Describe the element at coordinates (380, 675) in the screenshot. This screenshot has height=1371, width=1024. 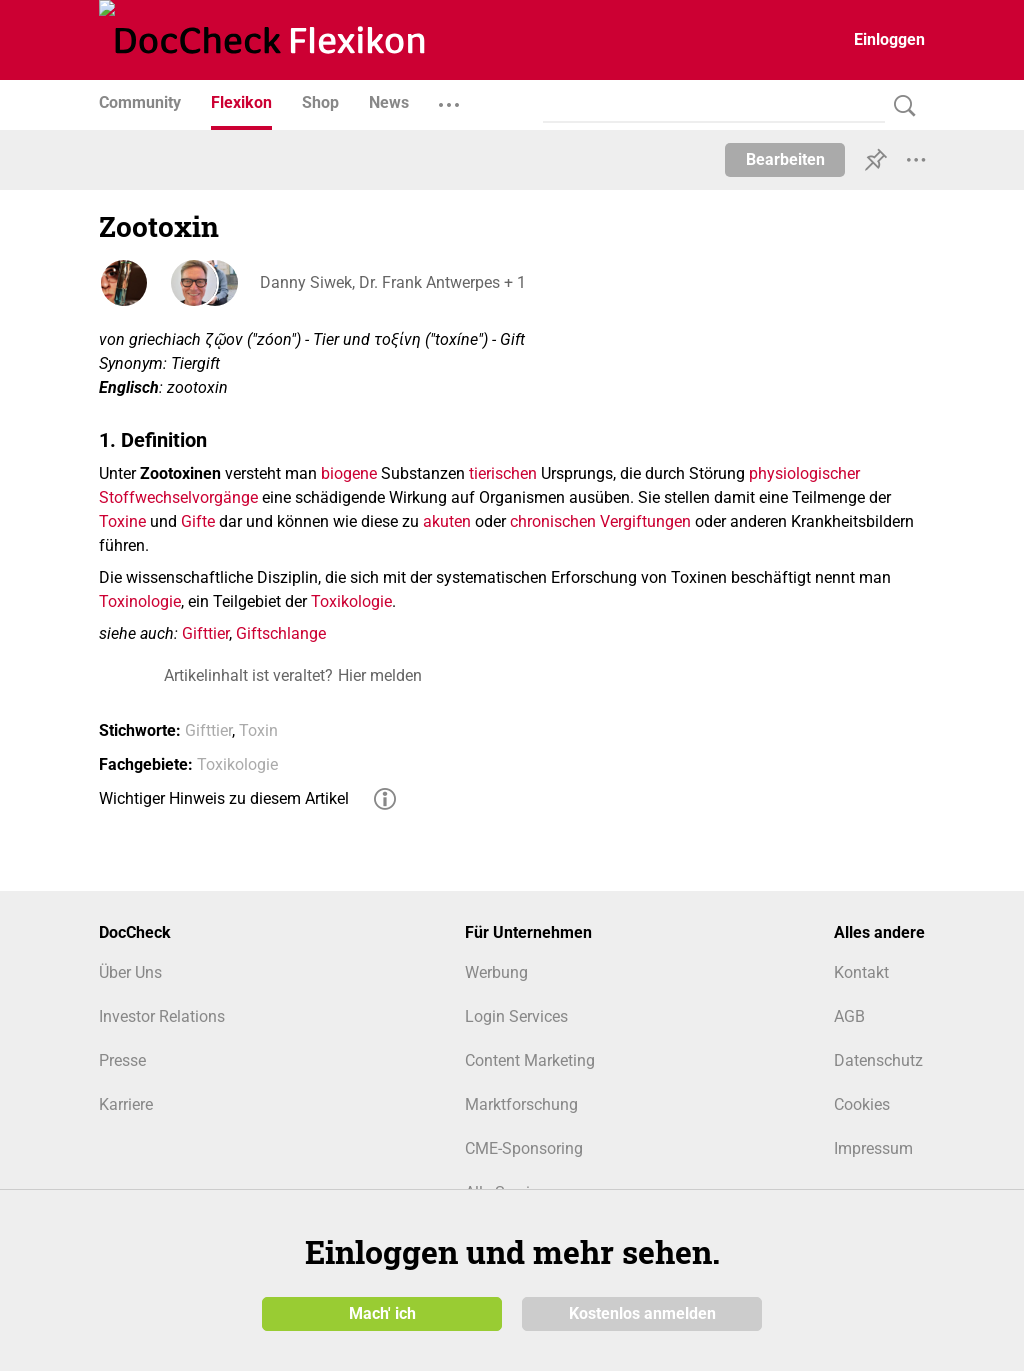
I see `Hier melden` at that location.